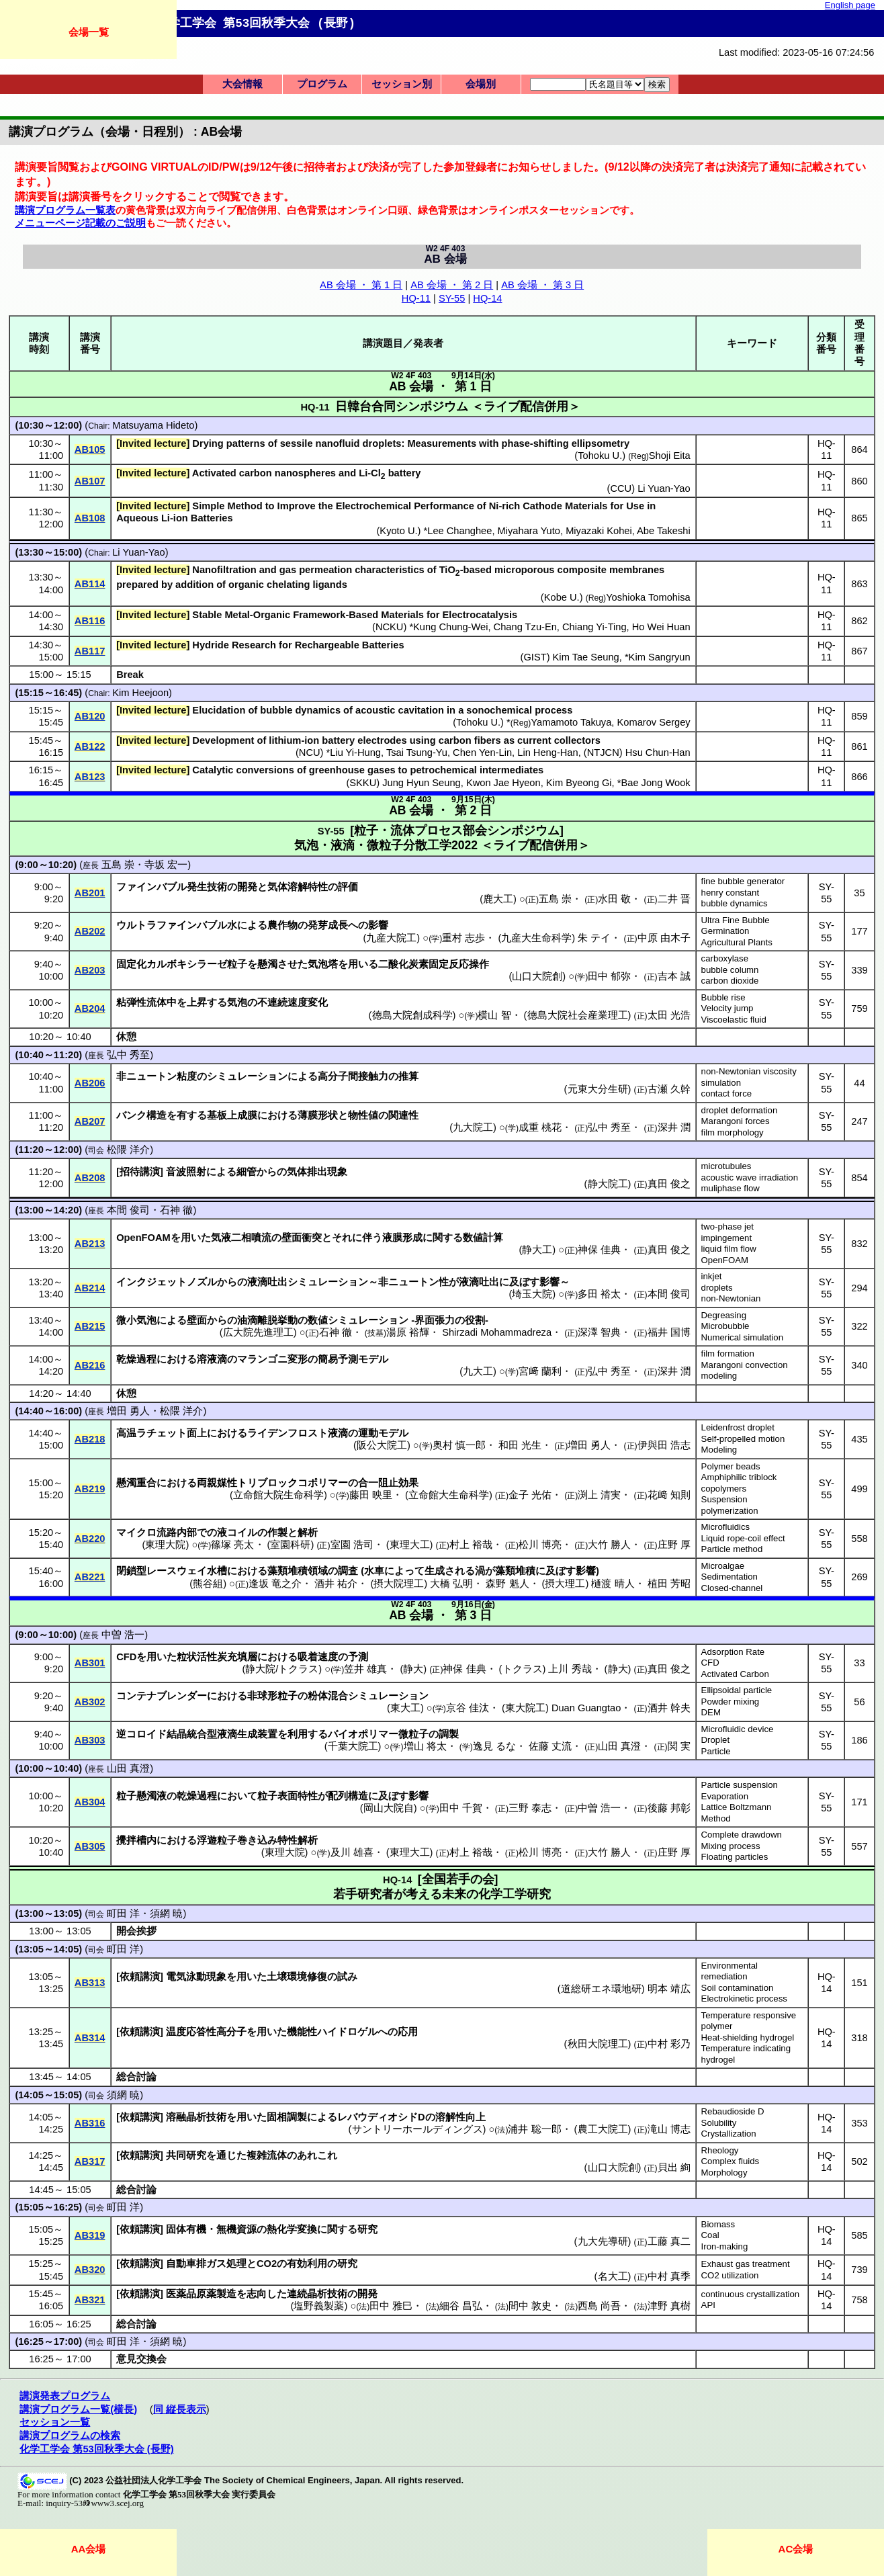 The image size is (884, 2576). Describe the element at coordinates (719, 1450) in the screenshot. I see `Modeling` at that location.